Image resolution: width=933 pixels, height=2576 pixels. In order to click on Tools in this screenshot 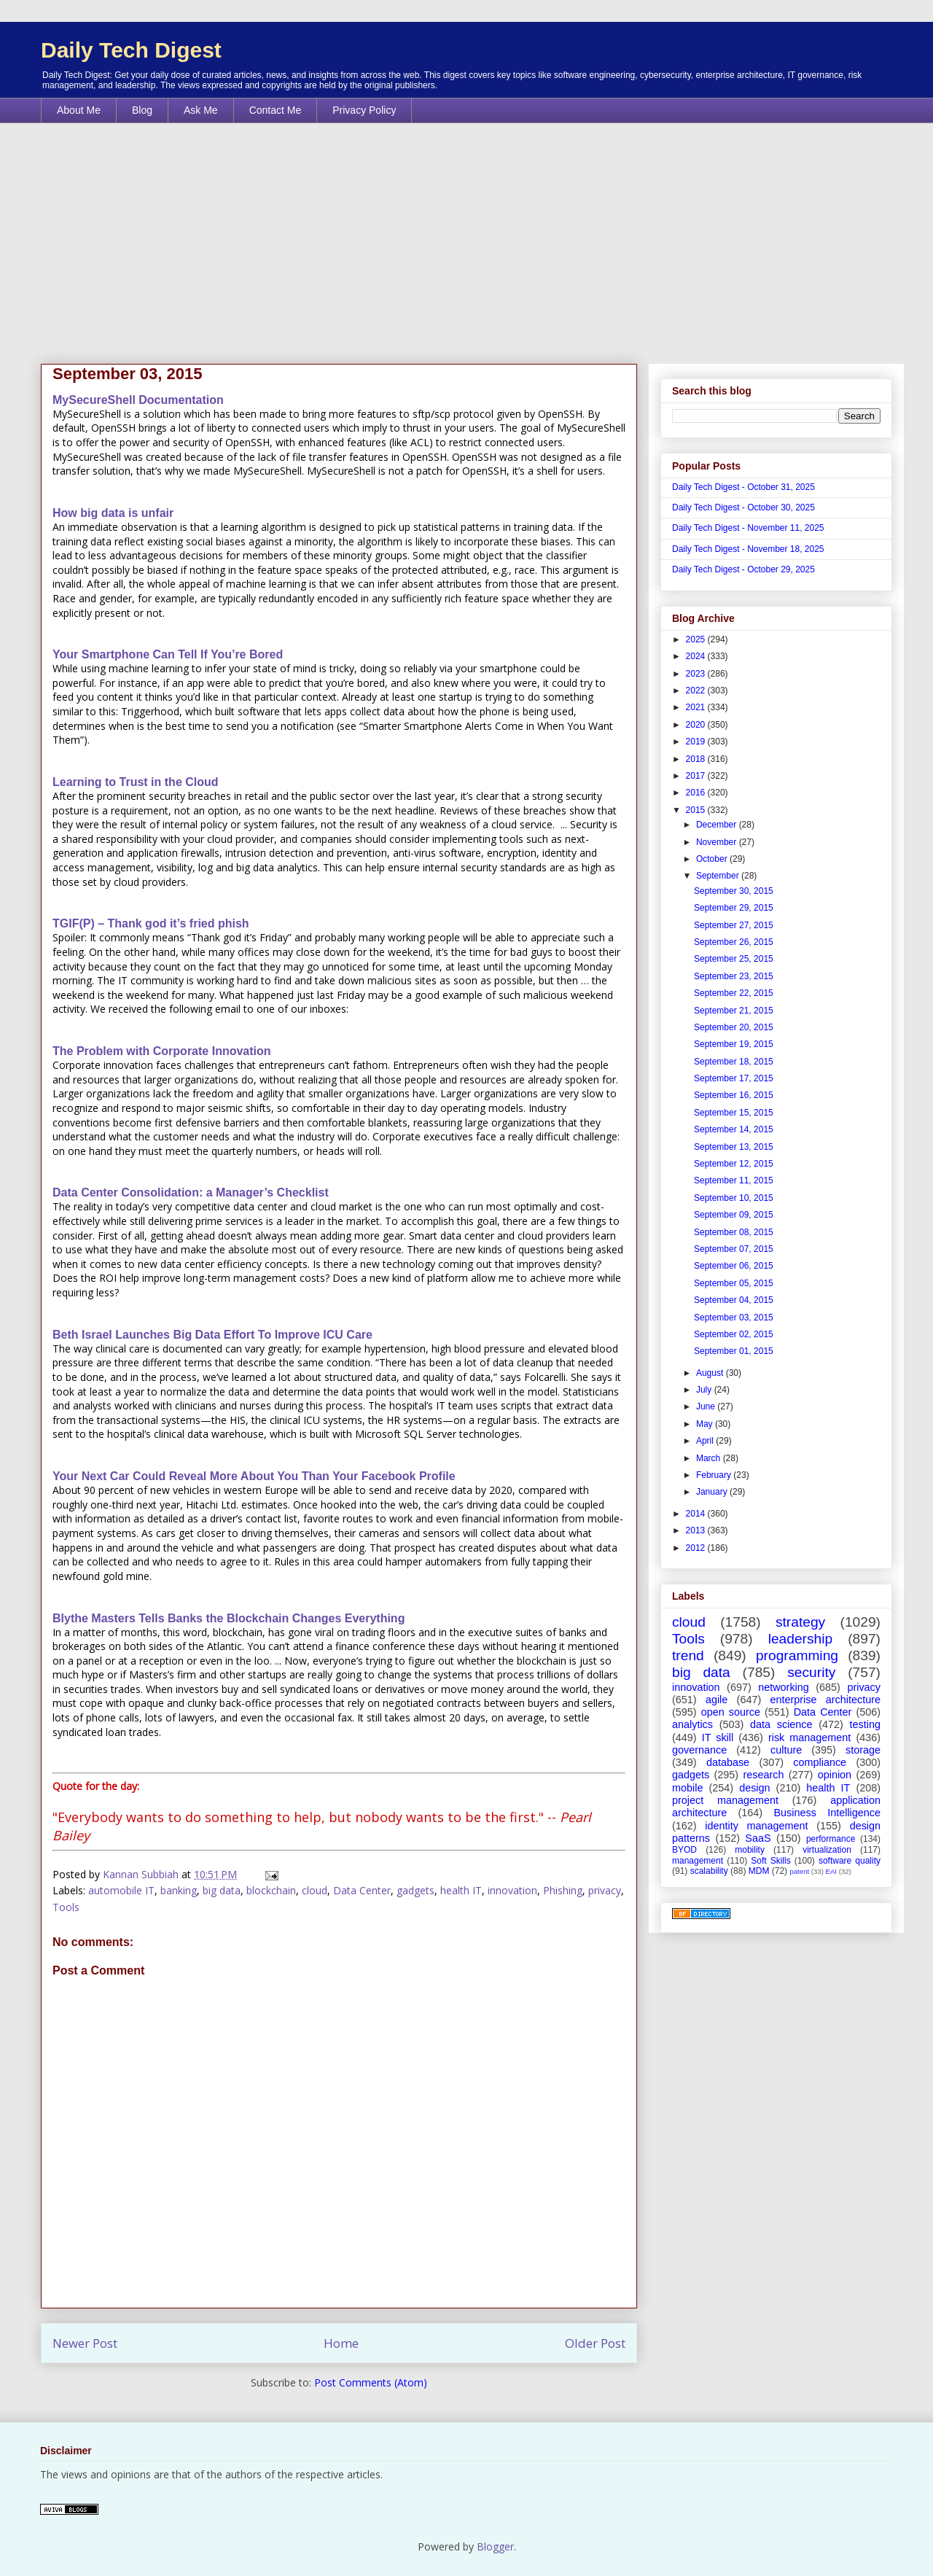, I will do `click(65, 1907)`.